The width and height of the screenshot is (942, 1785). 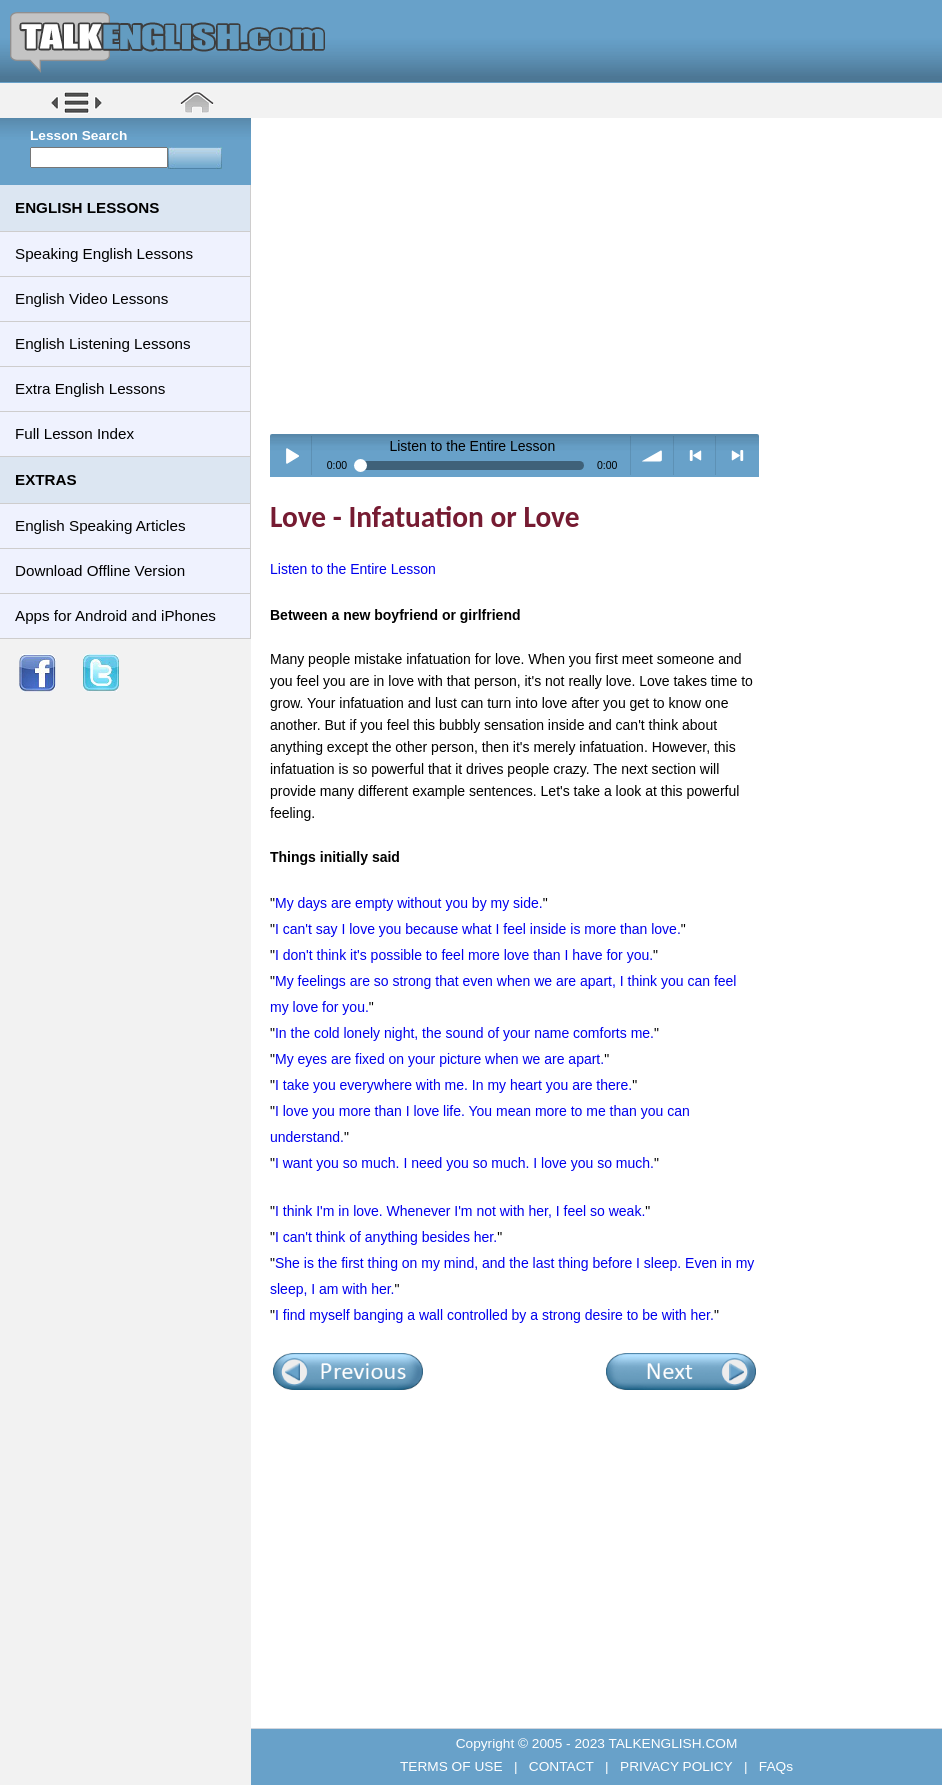 I want to click on < previous, so click(x=695, y=455).